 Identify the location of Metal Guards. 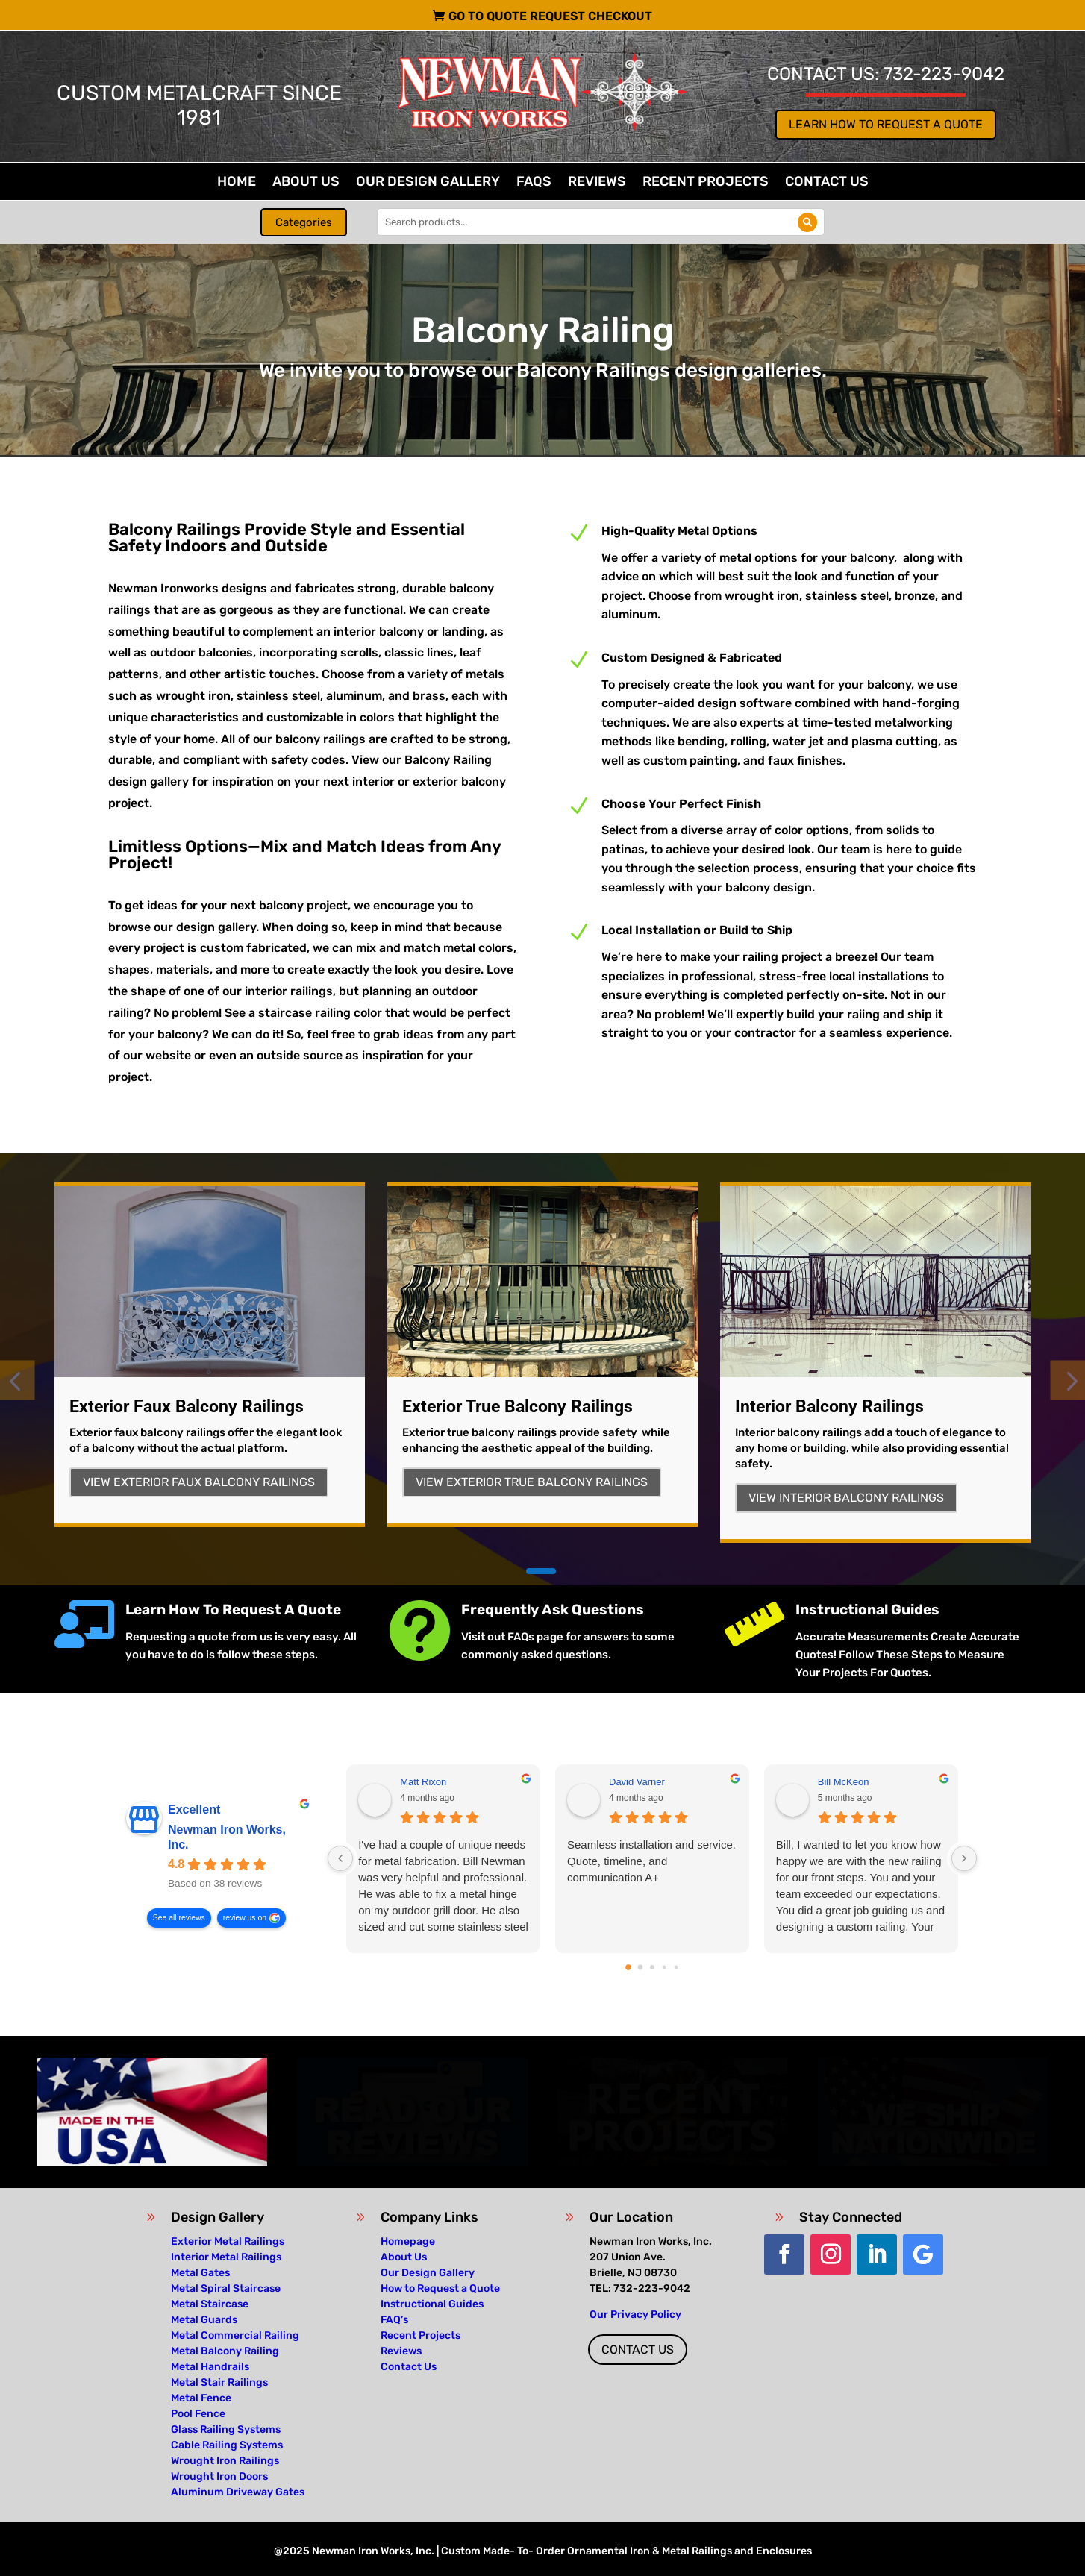
(204, 2319).